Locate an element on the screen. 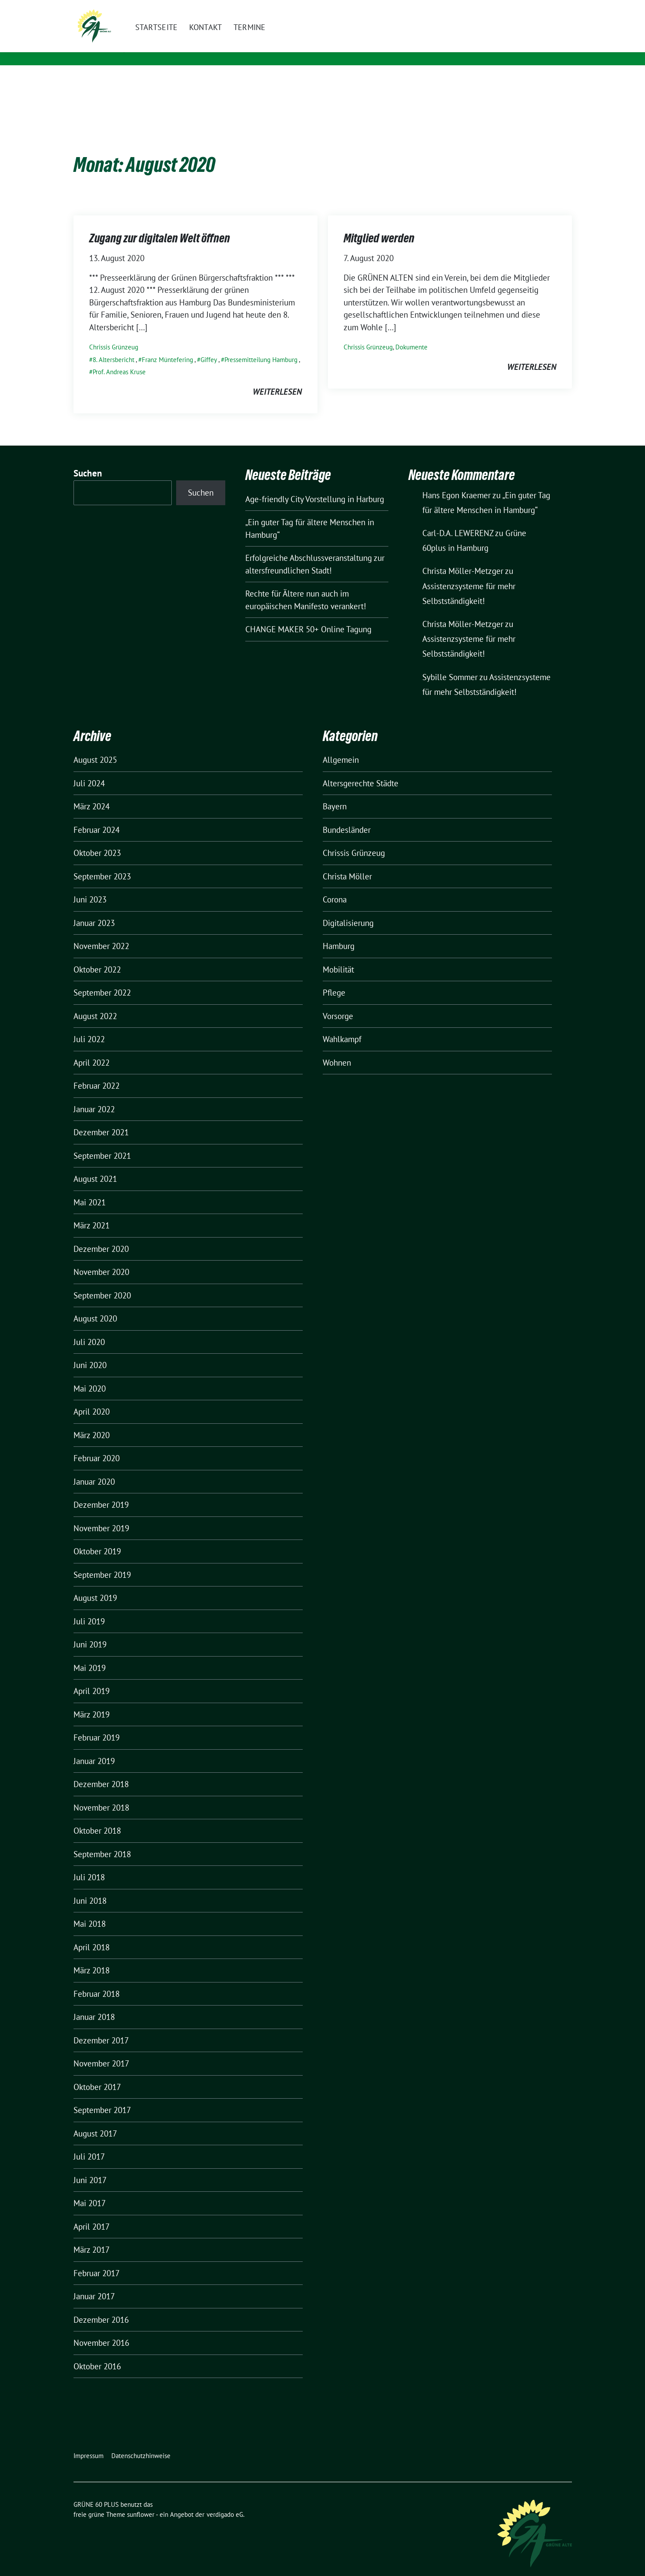 The height and width of the screenshot is (2576, 645). April 2019 is located at coordinates (92, 1677).